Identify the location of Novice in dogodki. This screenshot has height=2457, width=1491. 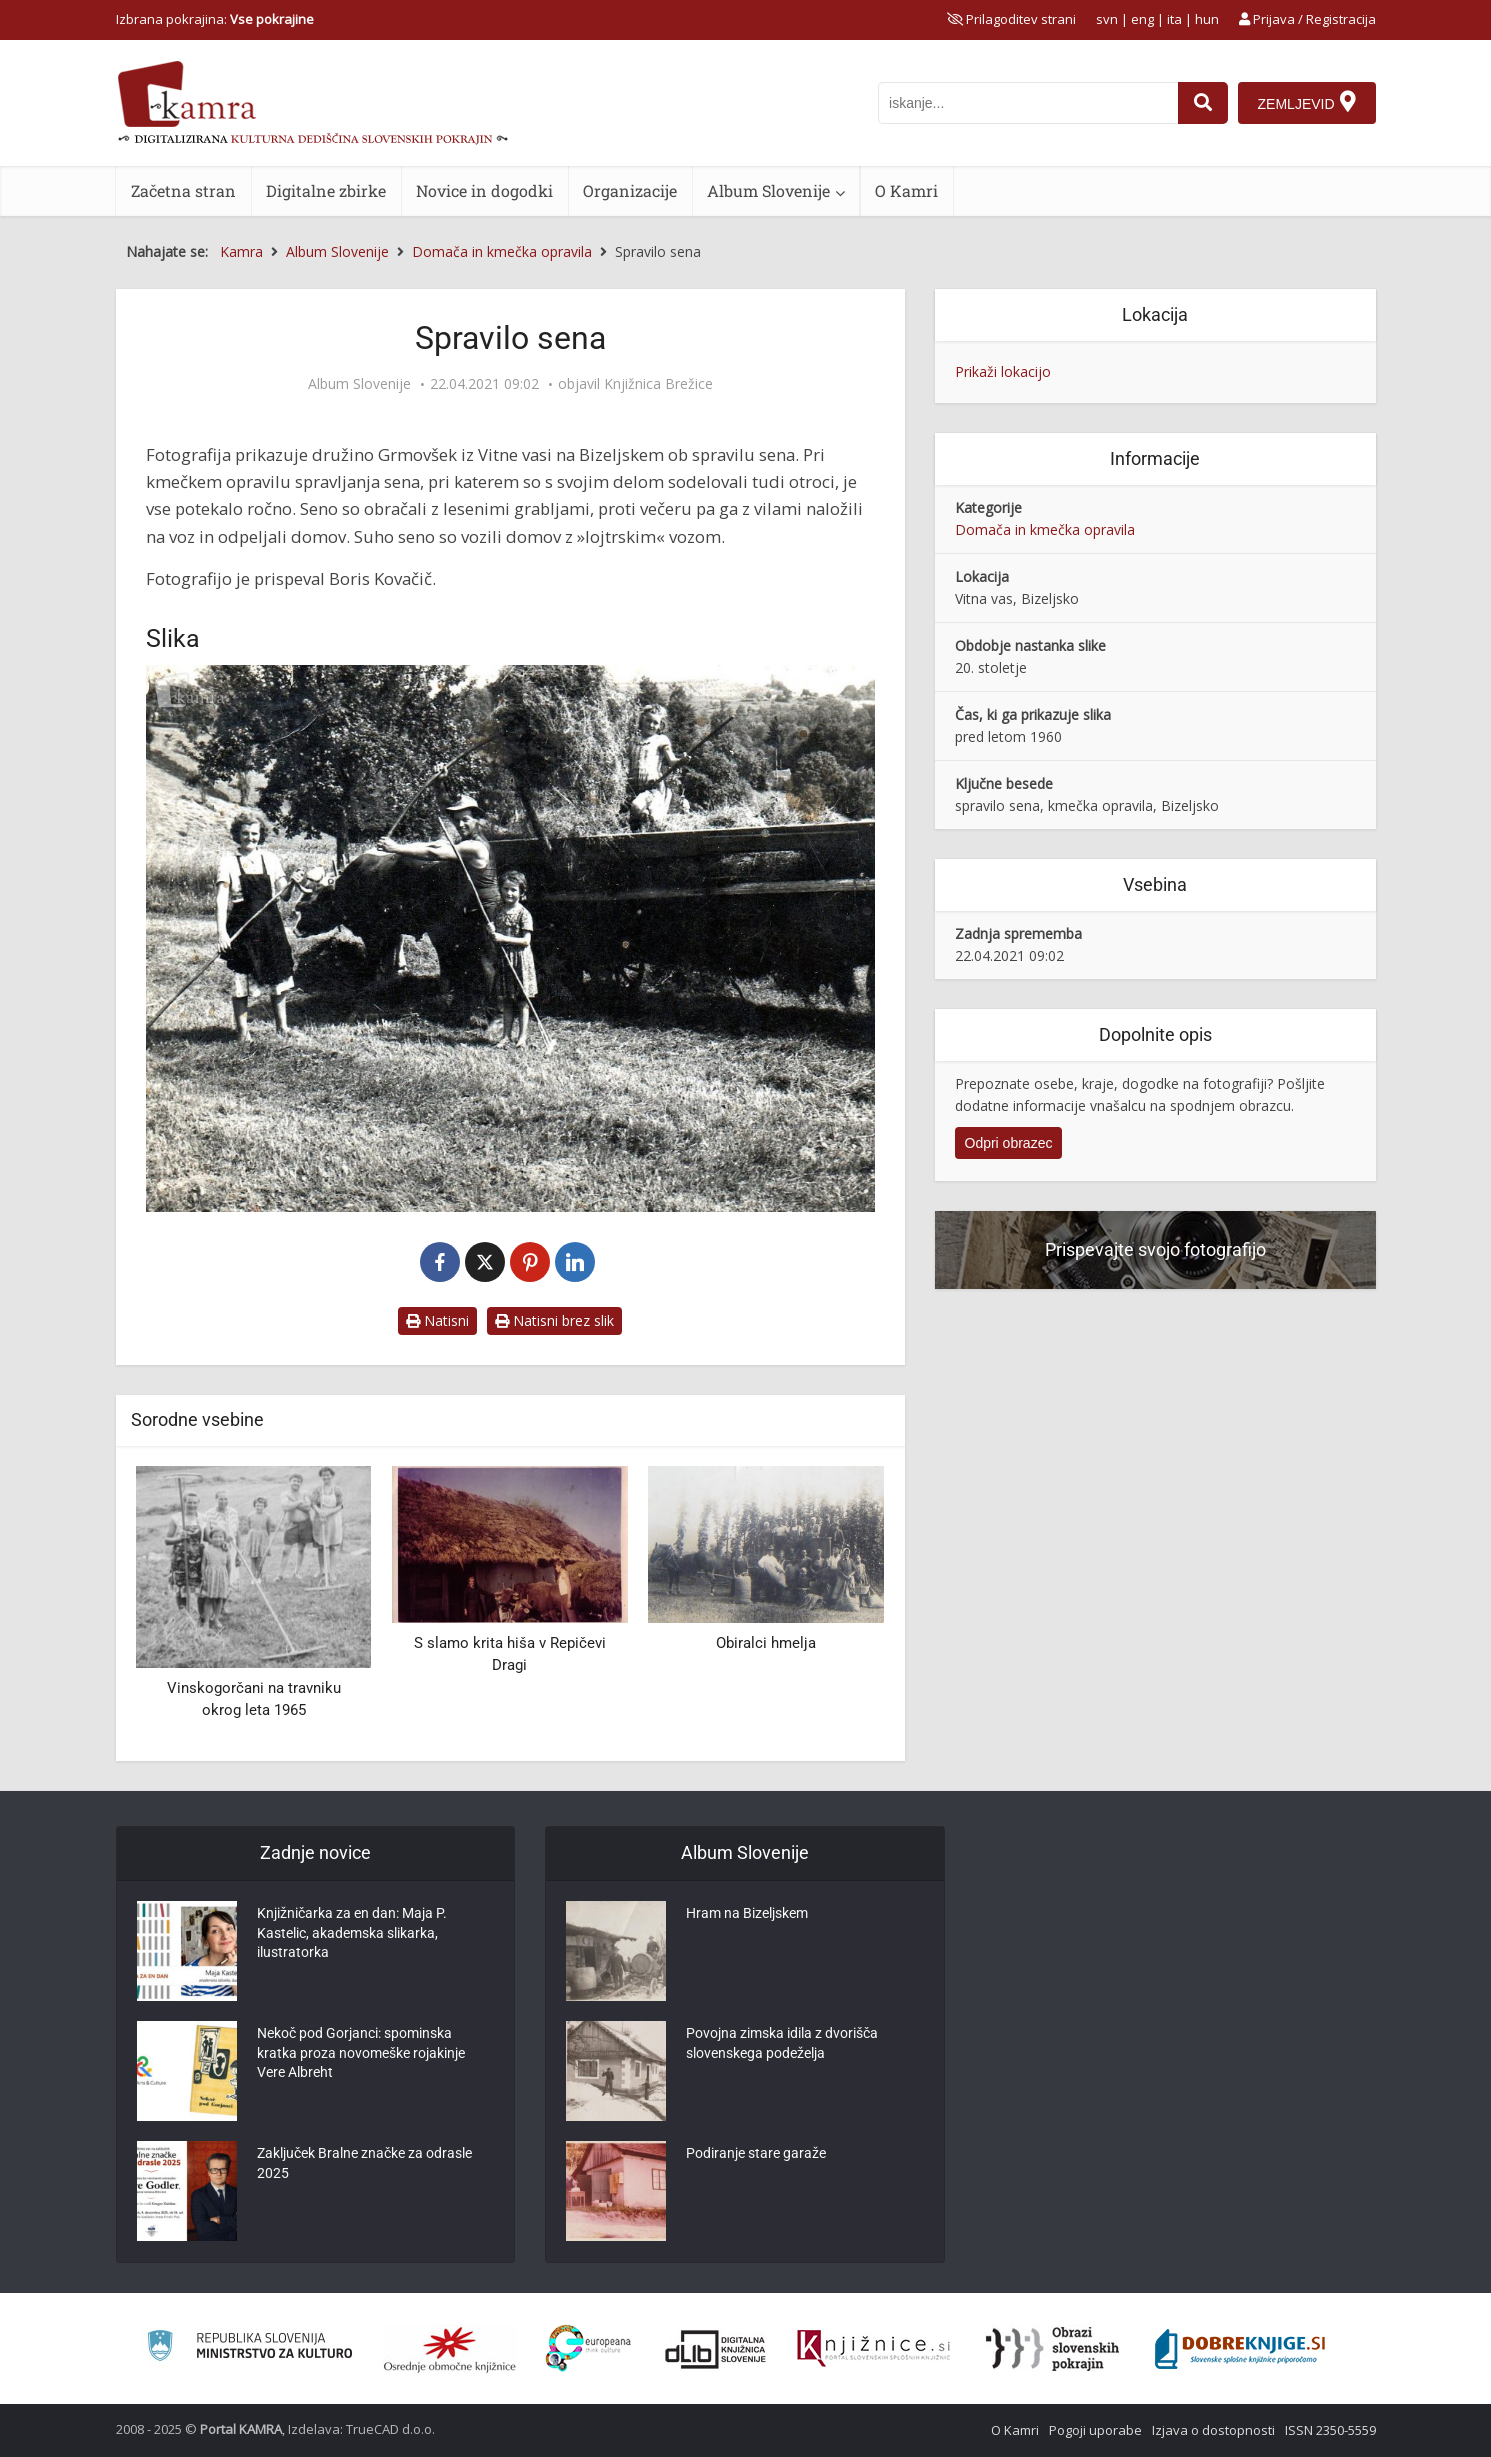
(484, 190).